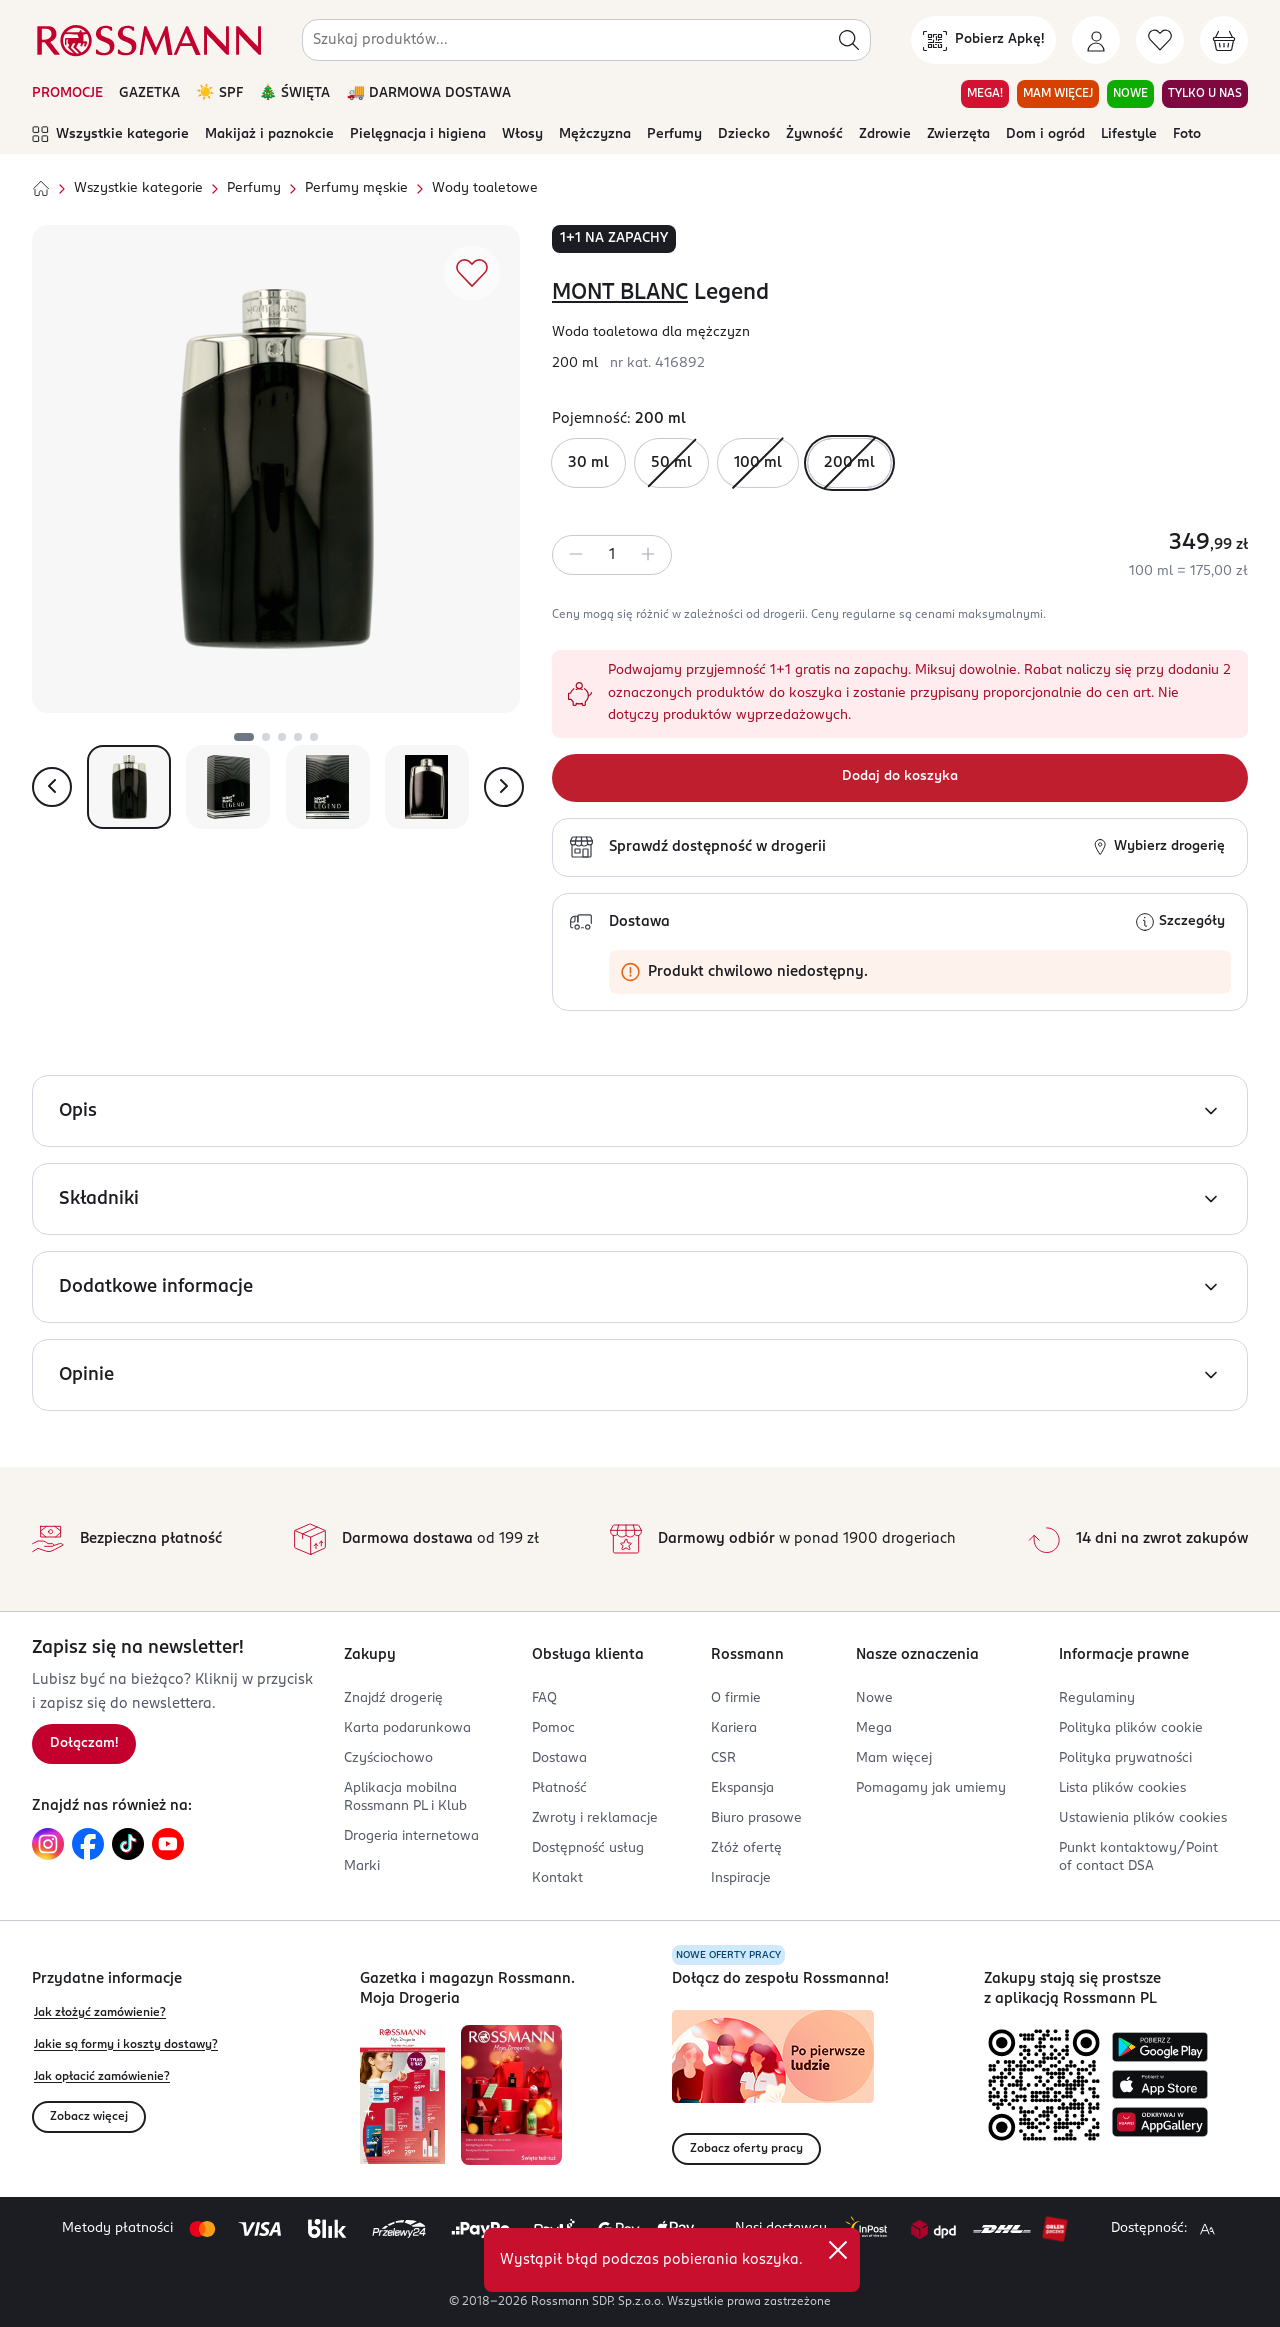 This screenshot has width=1280, height=2327. What do you see at coordinates (362, 1866) in the screenshot?
I see `Marki` at bounding box center [362, 1866].